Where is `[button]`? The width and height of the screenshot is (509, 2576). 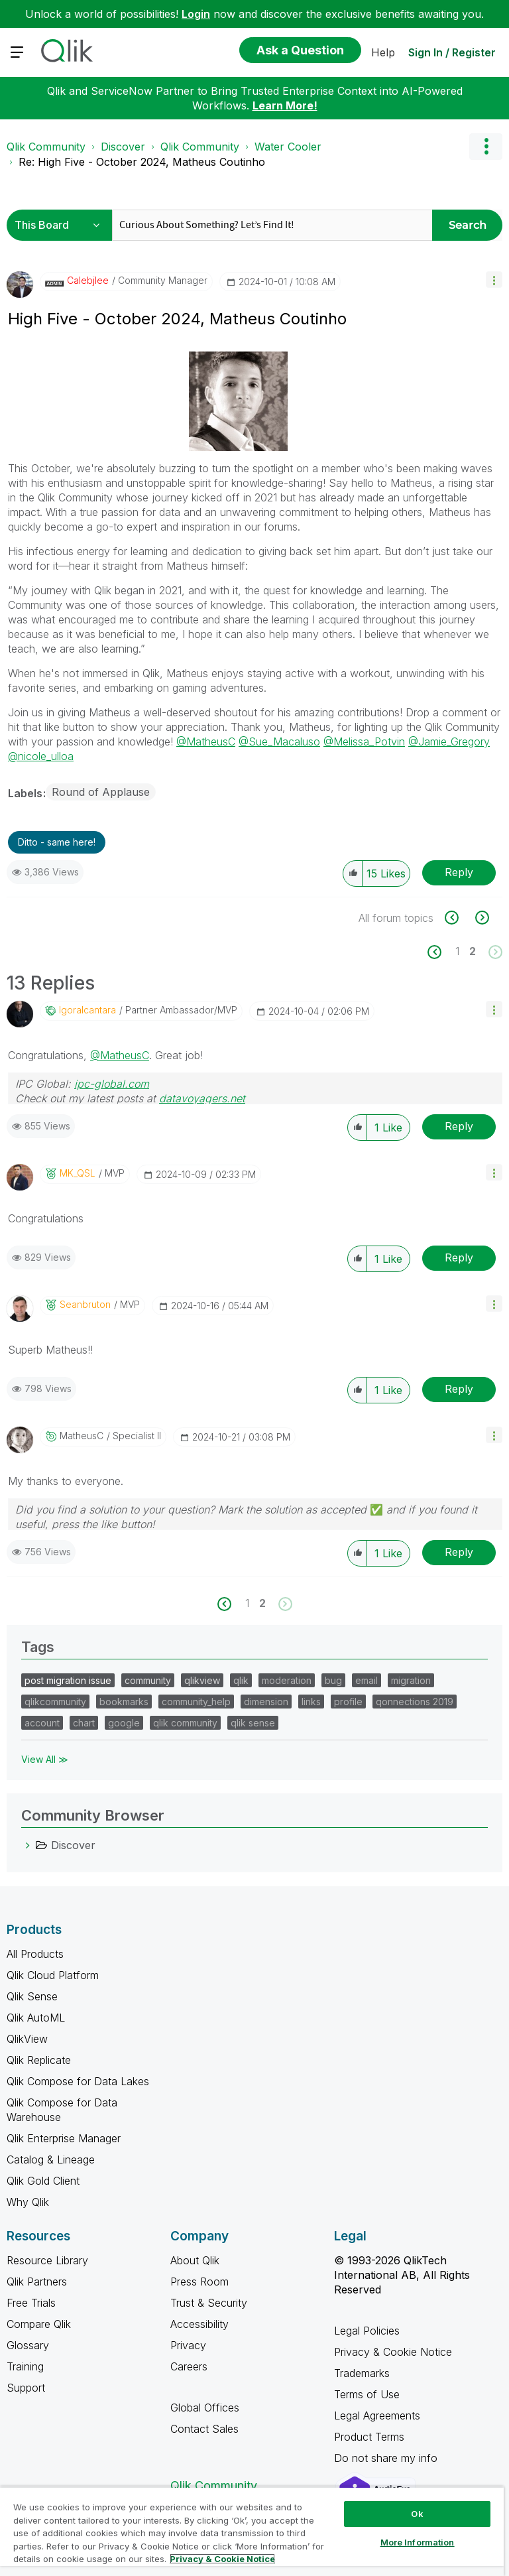 [button] is located at coordinates (494, 279).